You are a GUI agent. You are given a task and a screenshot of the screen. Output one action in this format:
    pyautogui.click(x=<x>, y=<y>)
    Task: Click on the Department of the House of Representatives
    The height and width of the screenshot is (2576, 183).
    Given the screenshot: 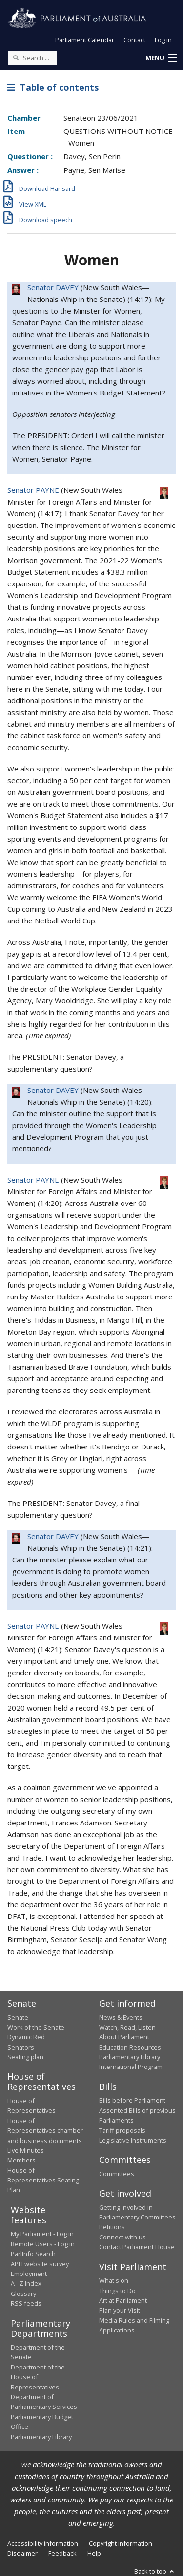 What is the action you would take?
    pyautogui.click(x=38, y=2377)
    